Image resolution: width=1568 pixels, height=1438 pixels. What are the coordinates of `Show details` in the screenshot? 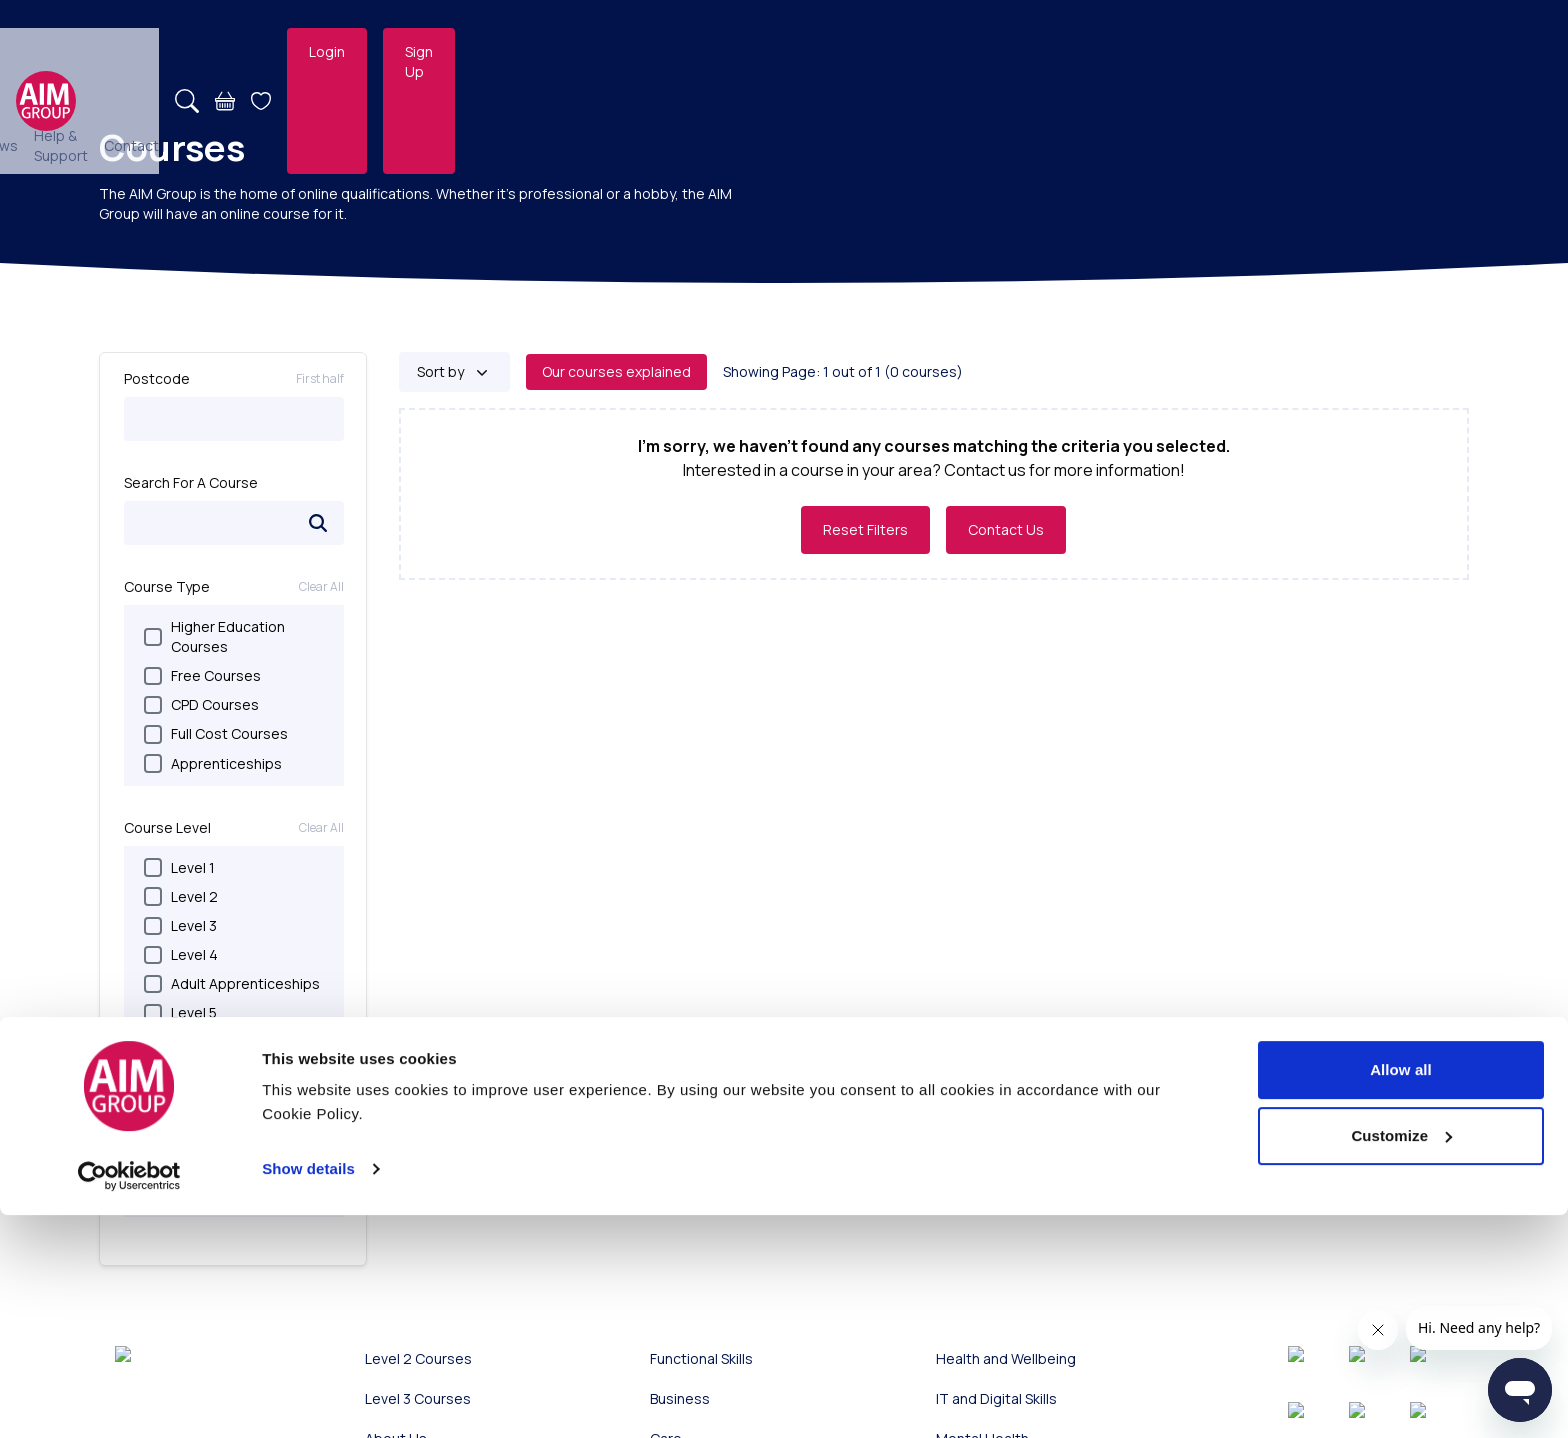 It's located at (308, 1391).